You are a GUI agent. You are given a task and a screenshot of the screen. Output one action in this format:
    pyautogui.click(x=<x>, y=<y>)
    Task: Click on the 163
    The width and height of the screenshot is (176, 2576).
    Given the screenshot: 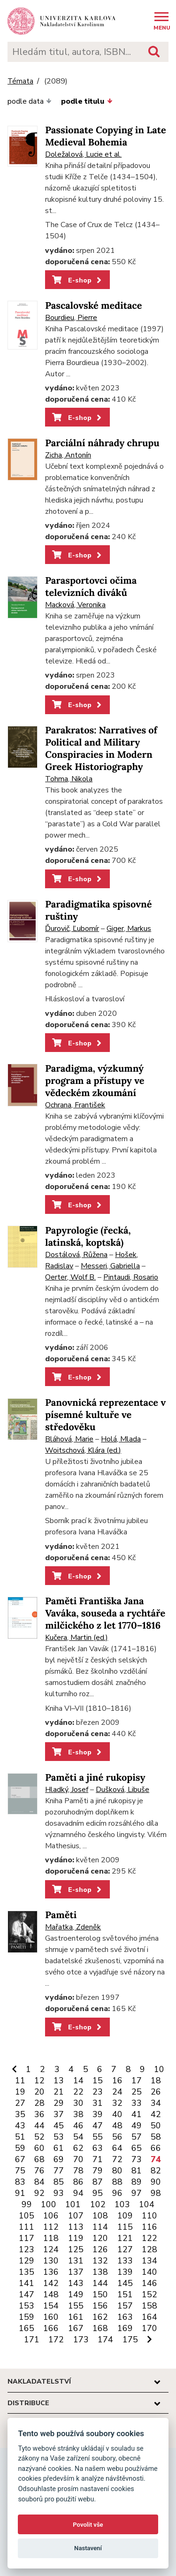 What is the action you would take?
    pyautogui.click(x=125, y=2317)
    